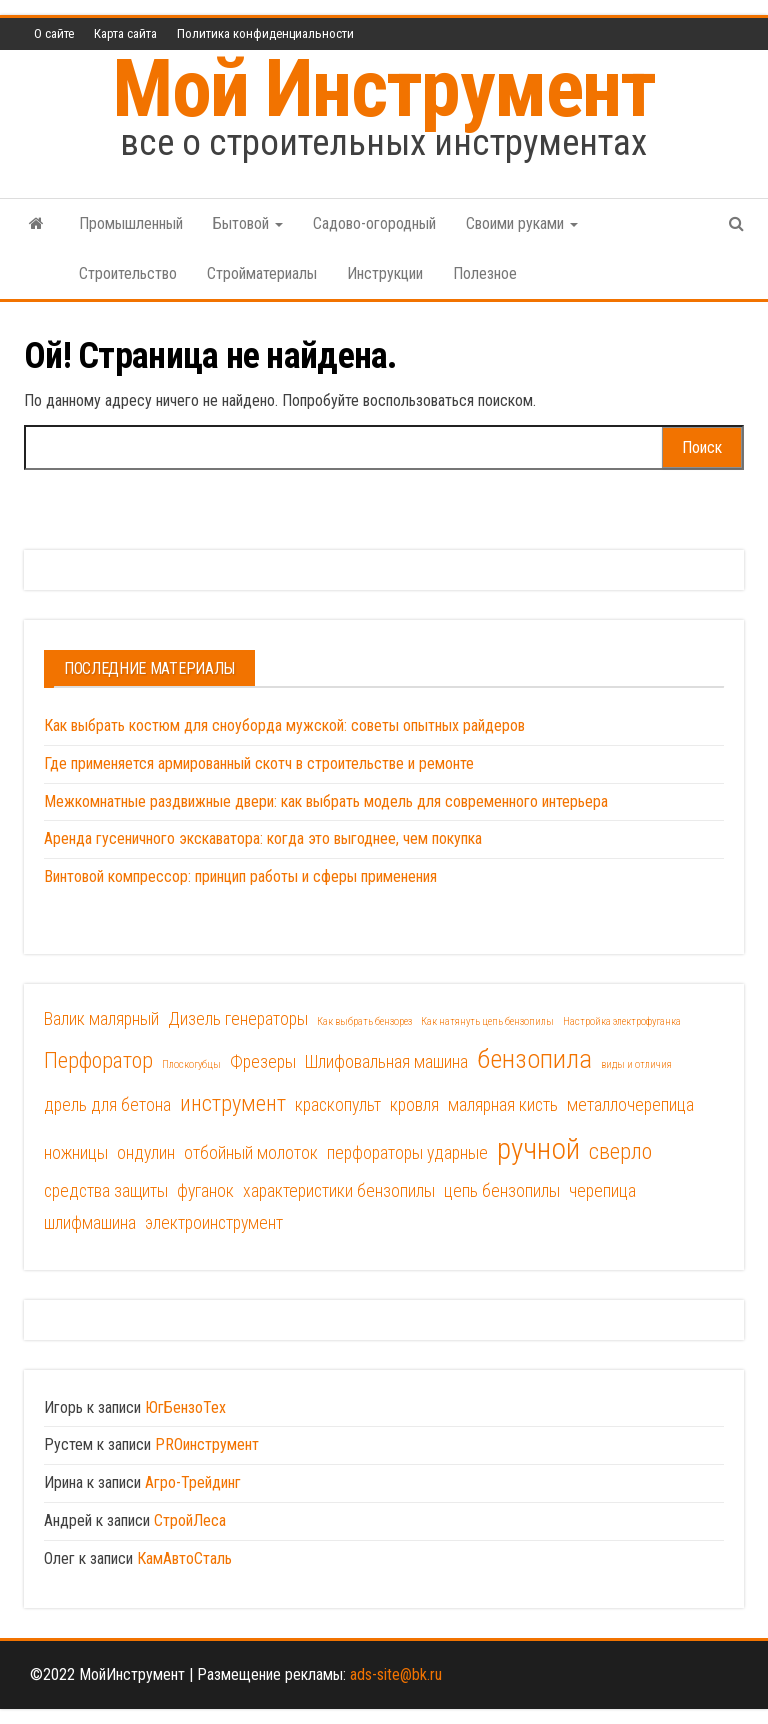 The width and height of the screenshot is (768, 1724). I want to click on Как выбрать бензорез [Как выбрать бензорез (1 элемент)], so click(364, 1021).